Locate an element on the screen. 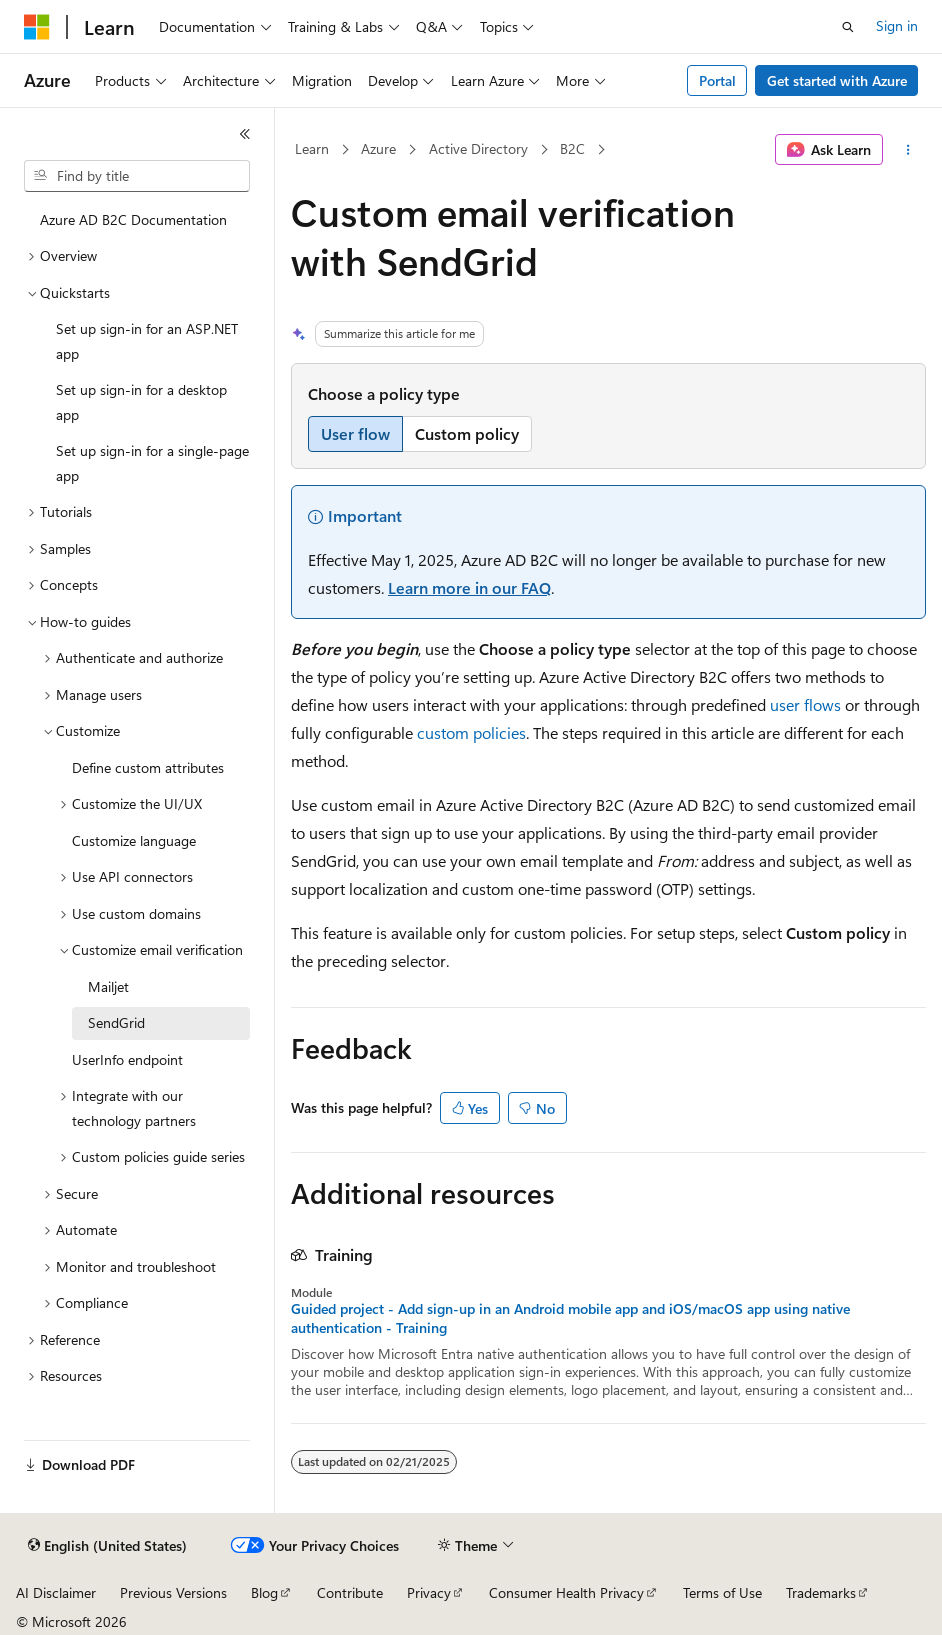 This screenshot has height=1635, width=942. Azure AD B2C Documentation [treeitem] is located at coordinates (133, 219).